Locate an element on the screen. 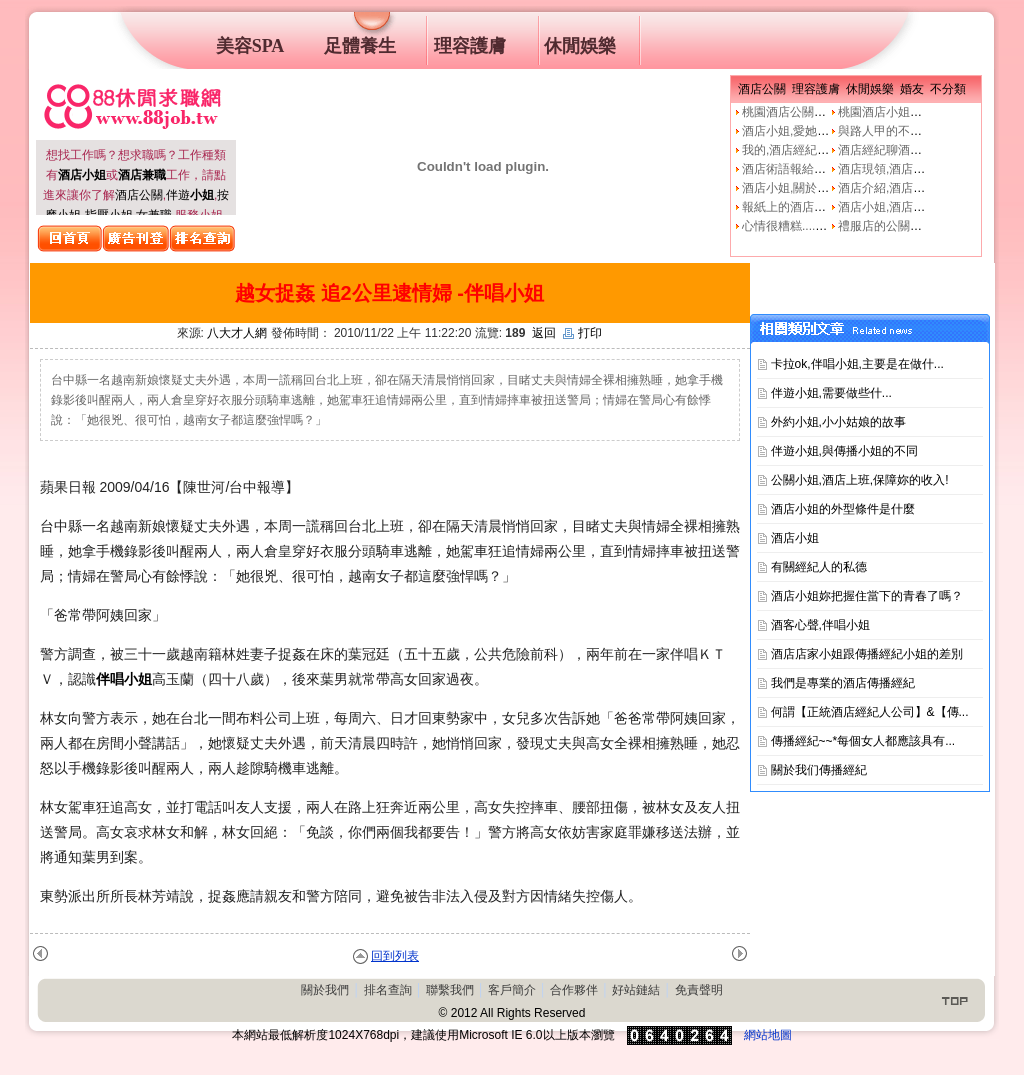 Image resolution: width=1024 pixels, height=1075 pixels. 何謂【正統酒店經紀人公司】&【傳... is located at coordinates (870, 712).